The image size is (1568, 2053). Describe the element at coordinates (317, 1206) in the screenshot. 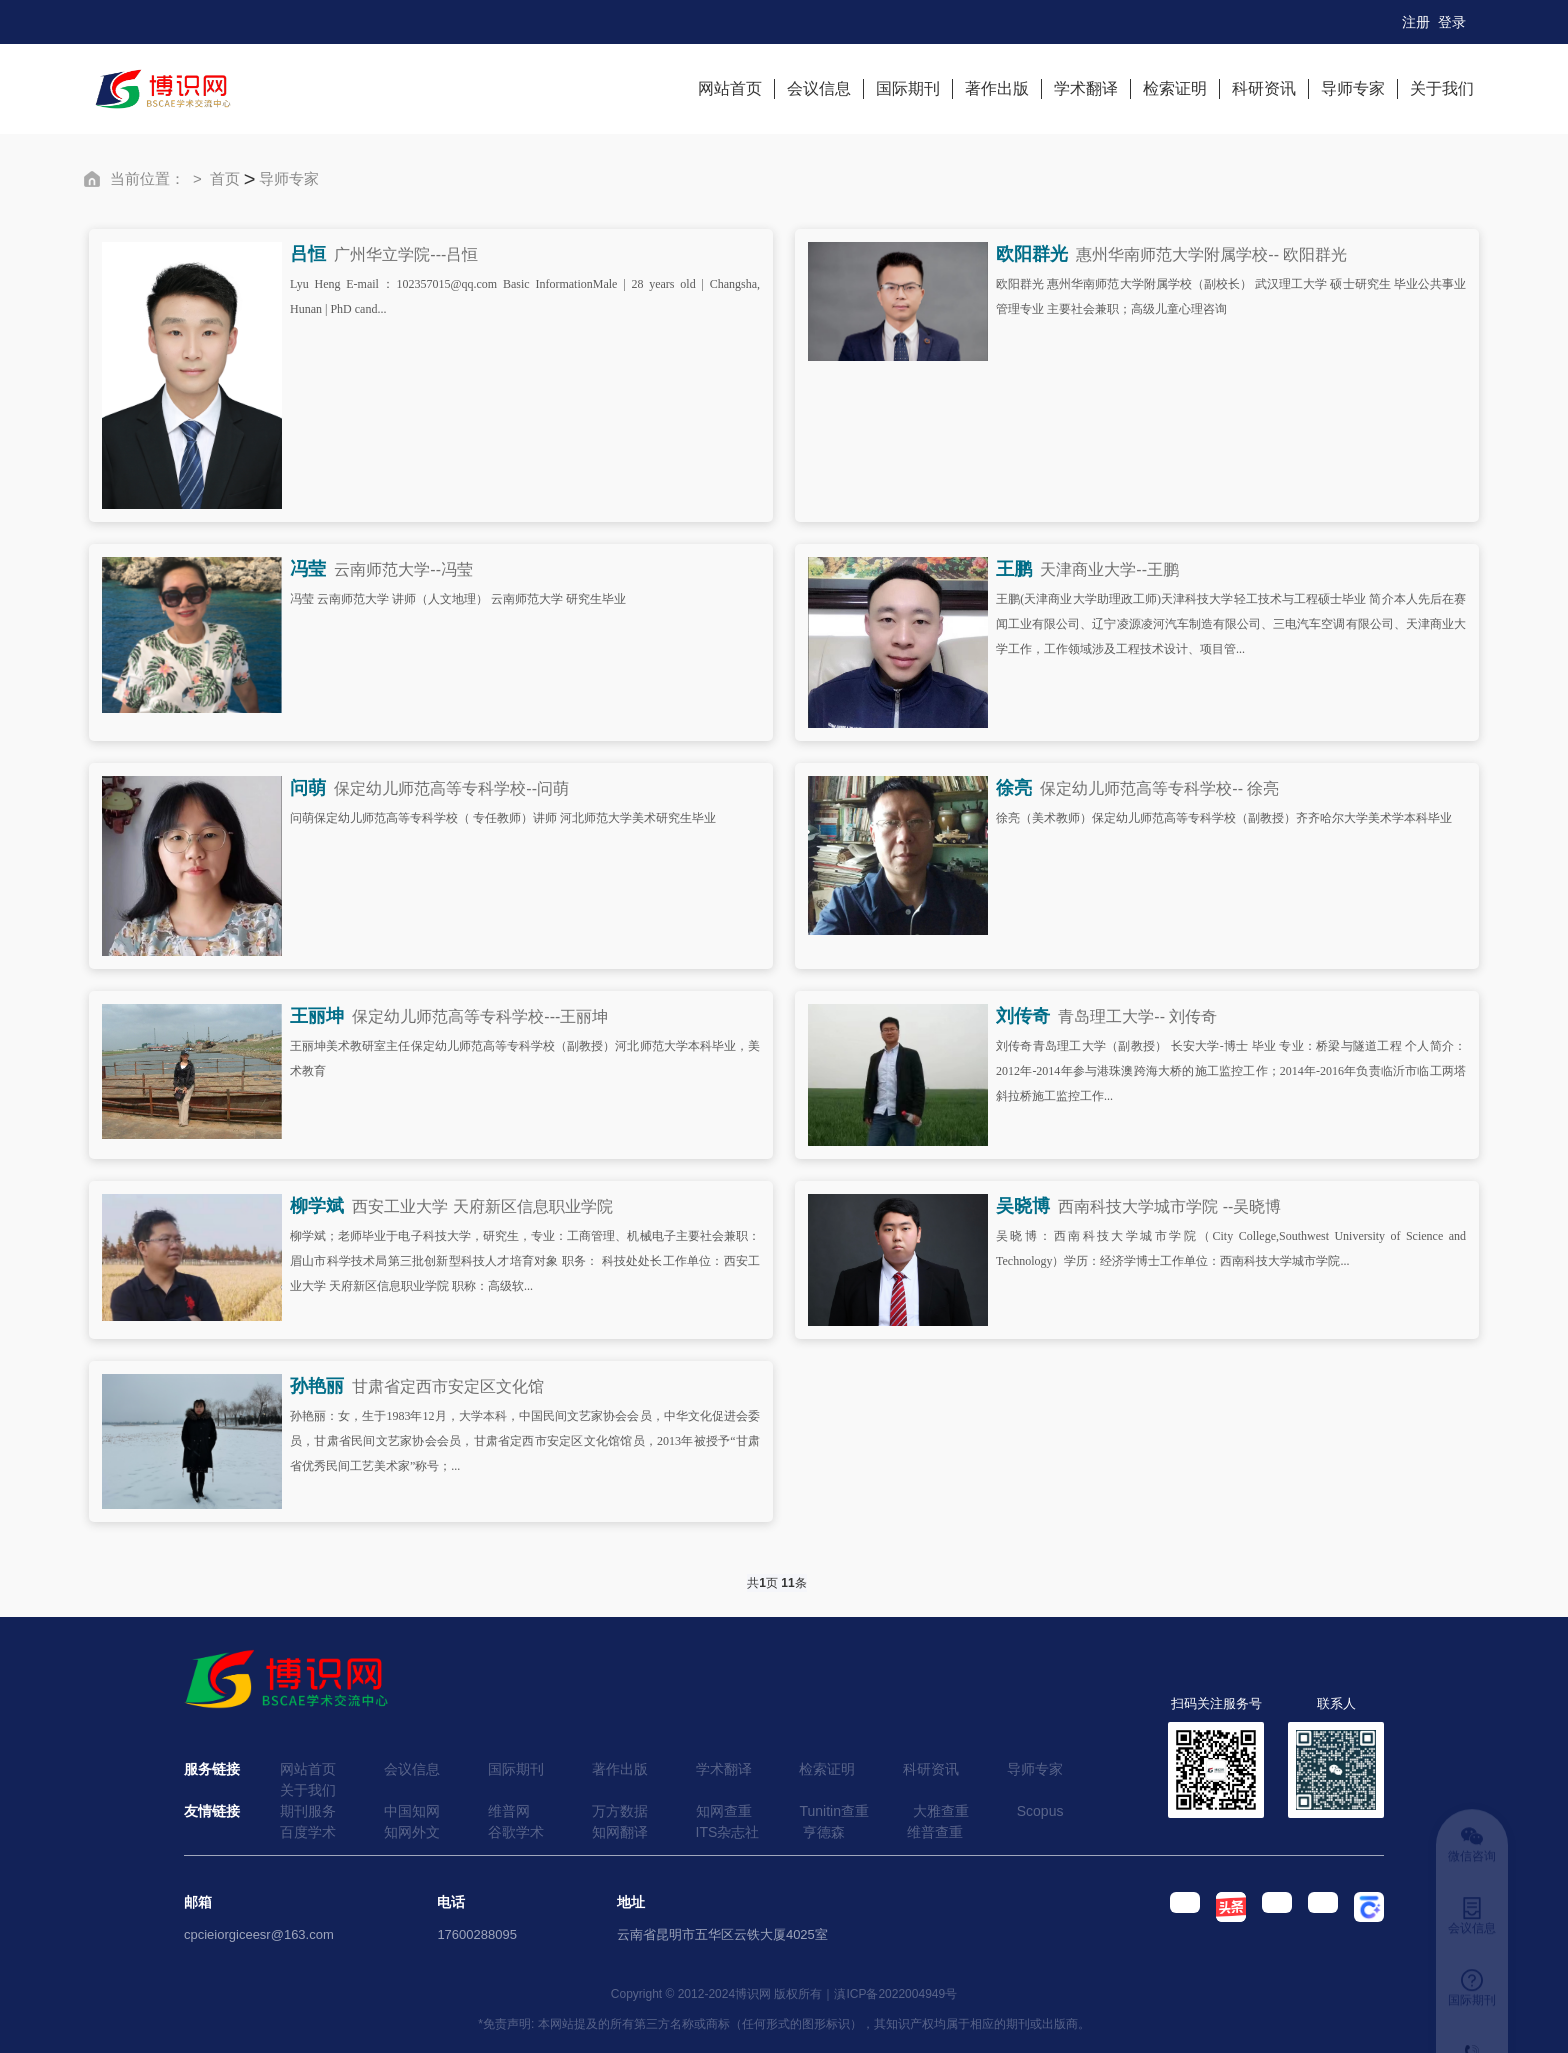

I see `柳学斌` at that location.